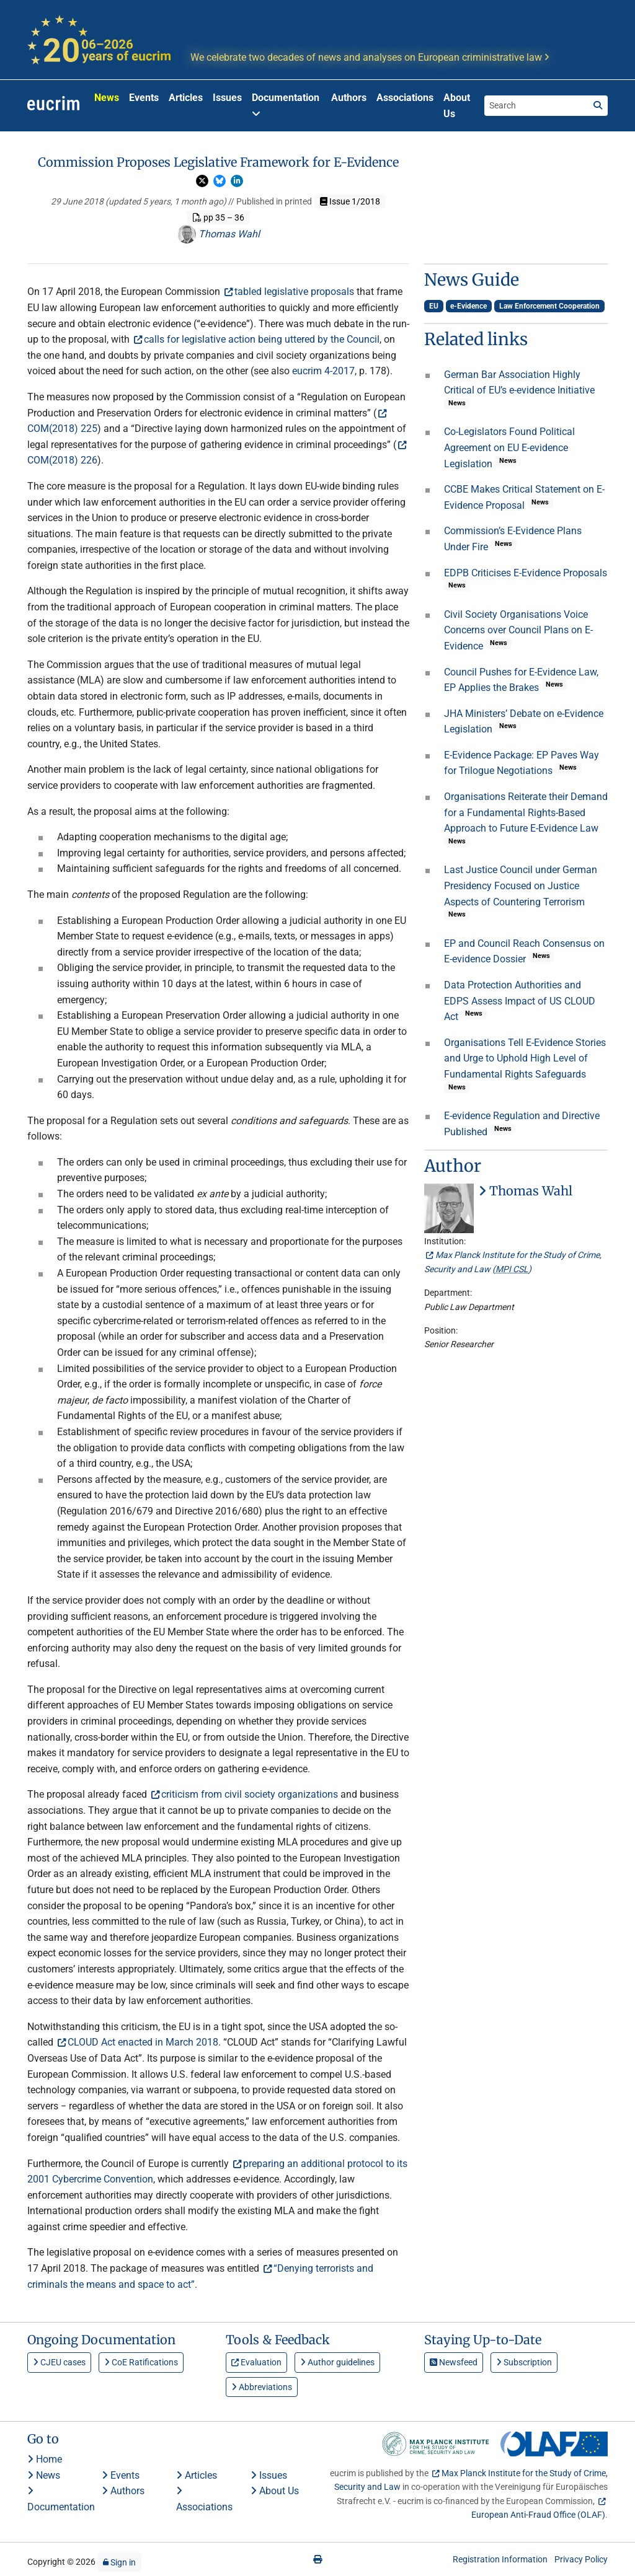  I want to click on Data Protection Authorities and EDPS Assess Impact of US CLOUD Act, so click(519, 1000).